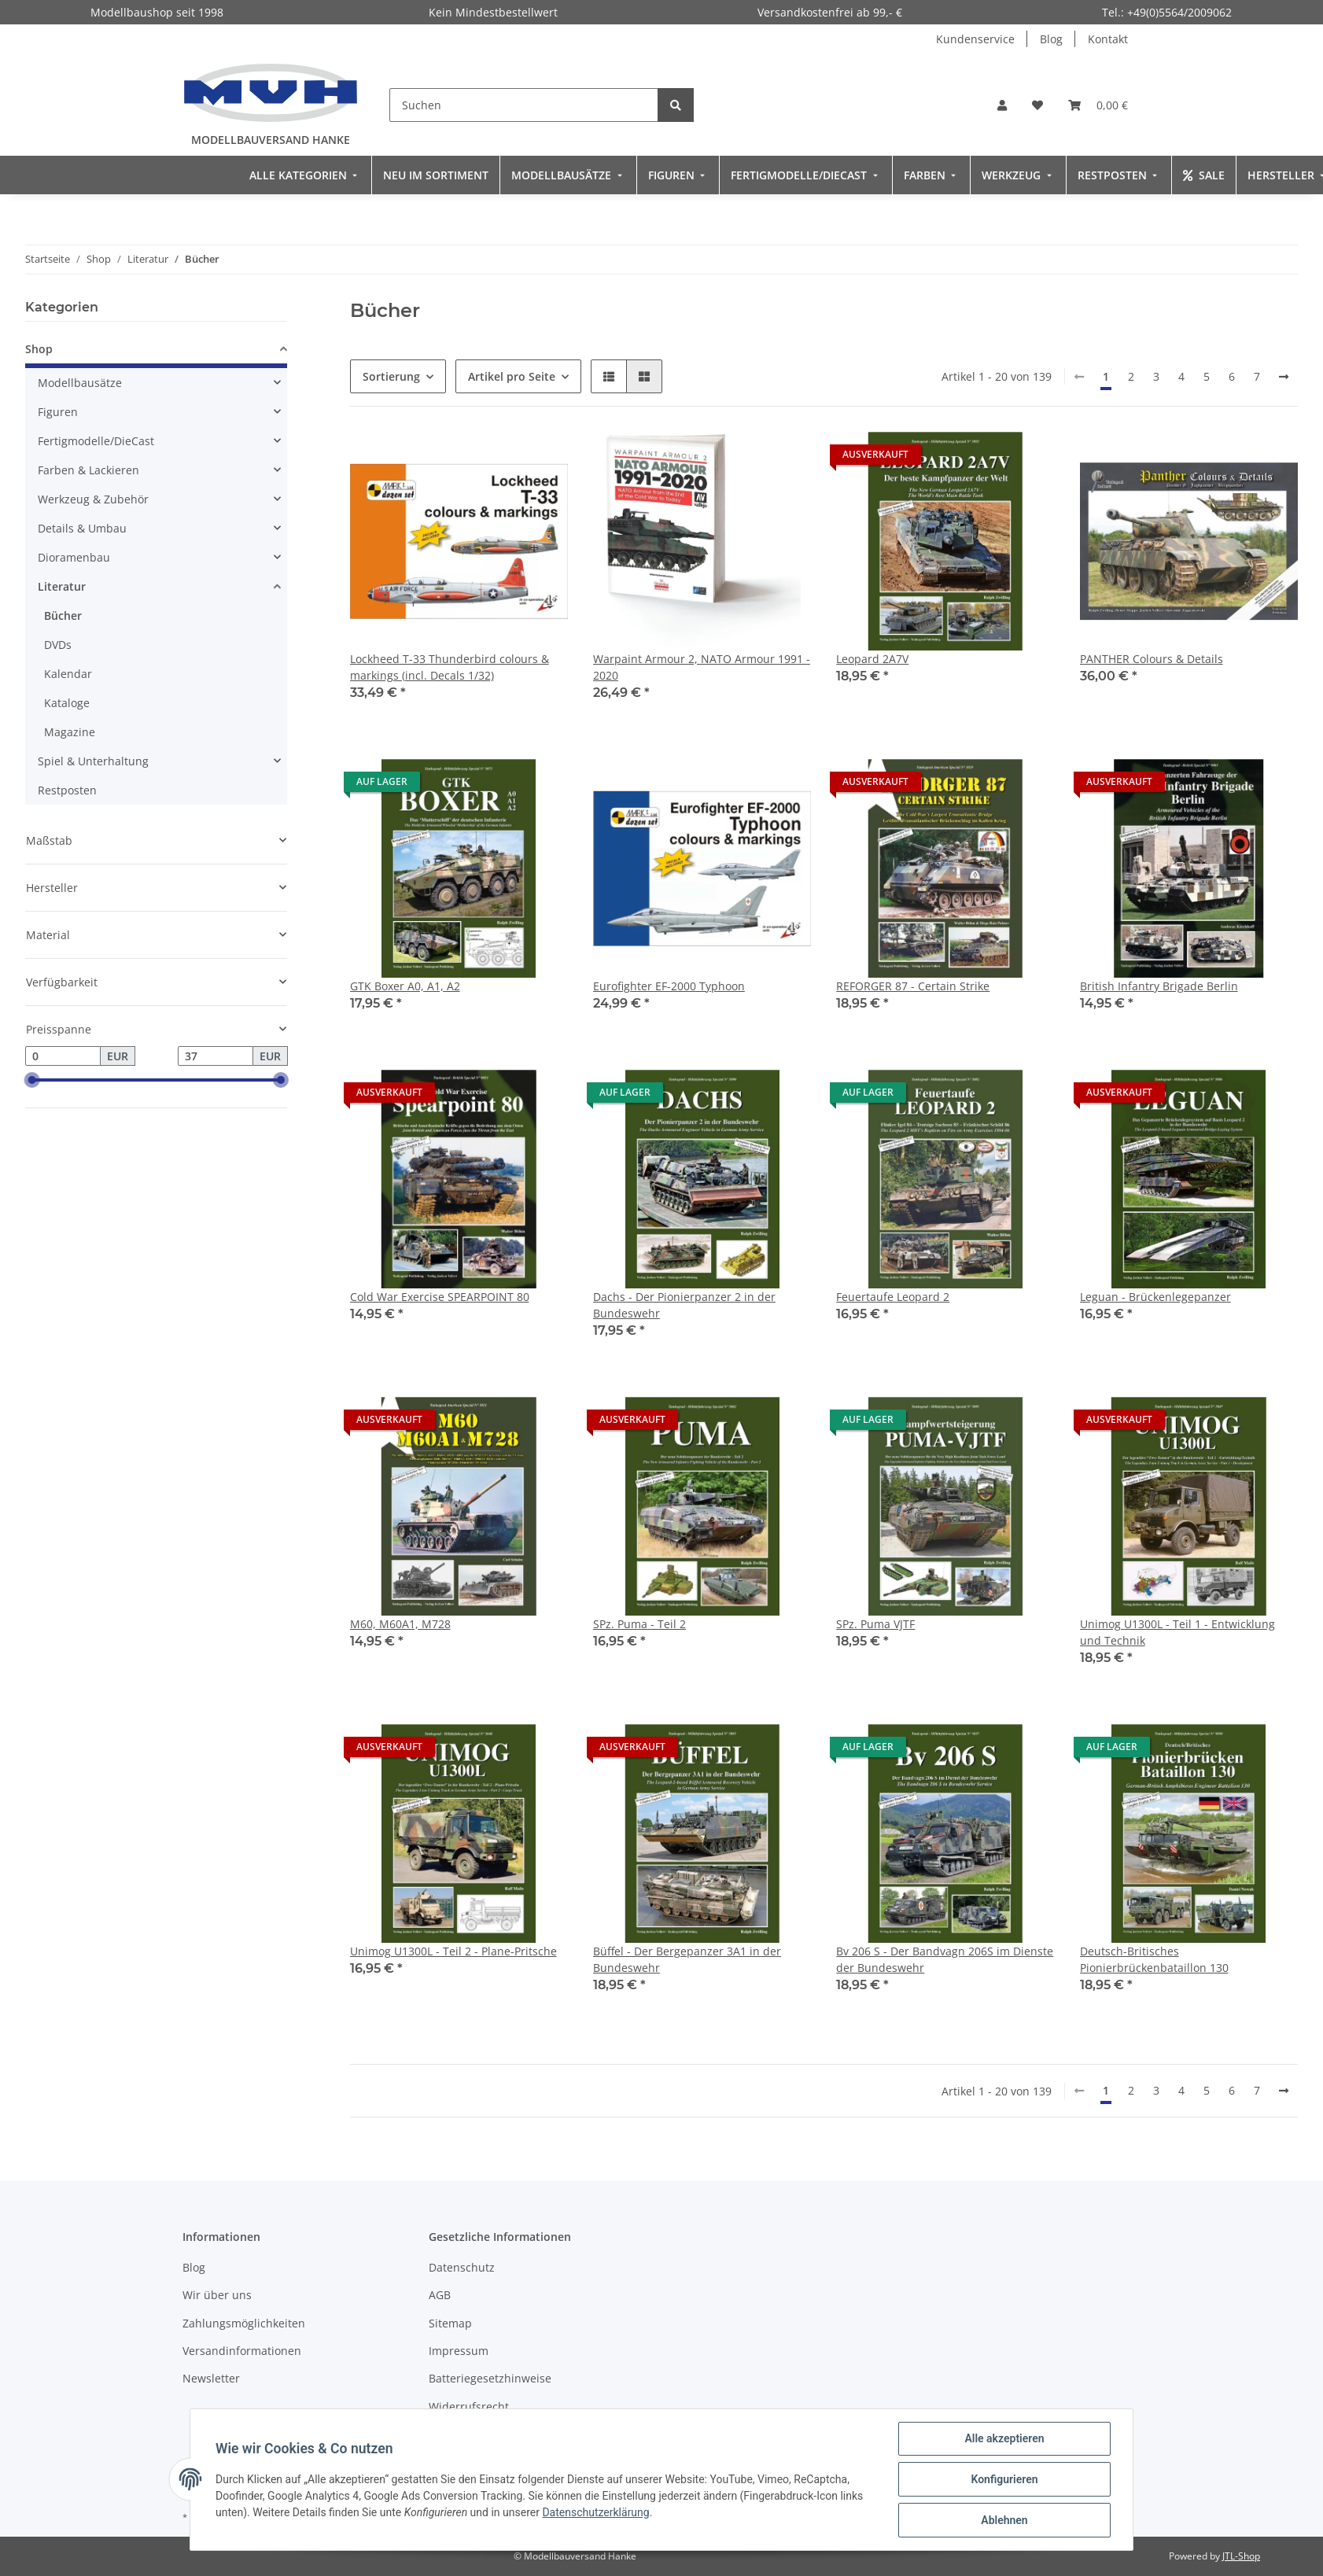 This screenshot has width=1323, height=2576. Describe the element at coordinates (944, 1959) in the screenshot. I see `Bv 206 S - Der Bandvagn 206S im Dienste der Bundeswehr` at that location.